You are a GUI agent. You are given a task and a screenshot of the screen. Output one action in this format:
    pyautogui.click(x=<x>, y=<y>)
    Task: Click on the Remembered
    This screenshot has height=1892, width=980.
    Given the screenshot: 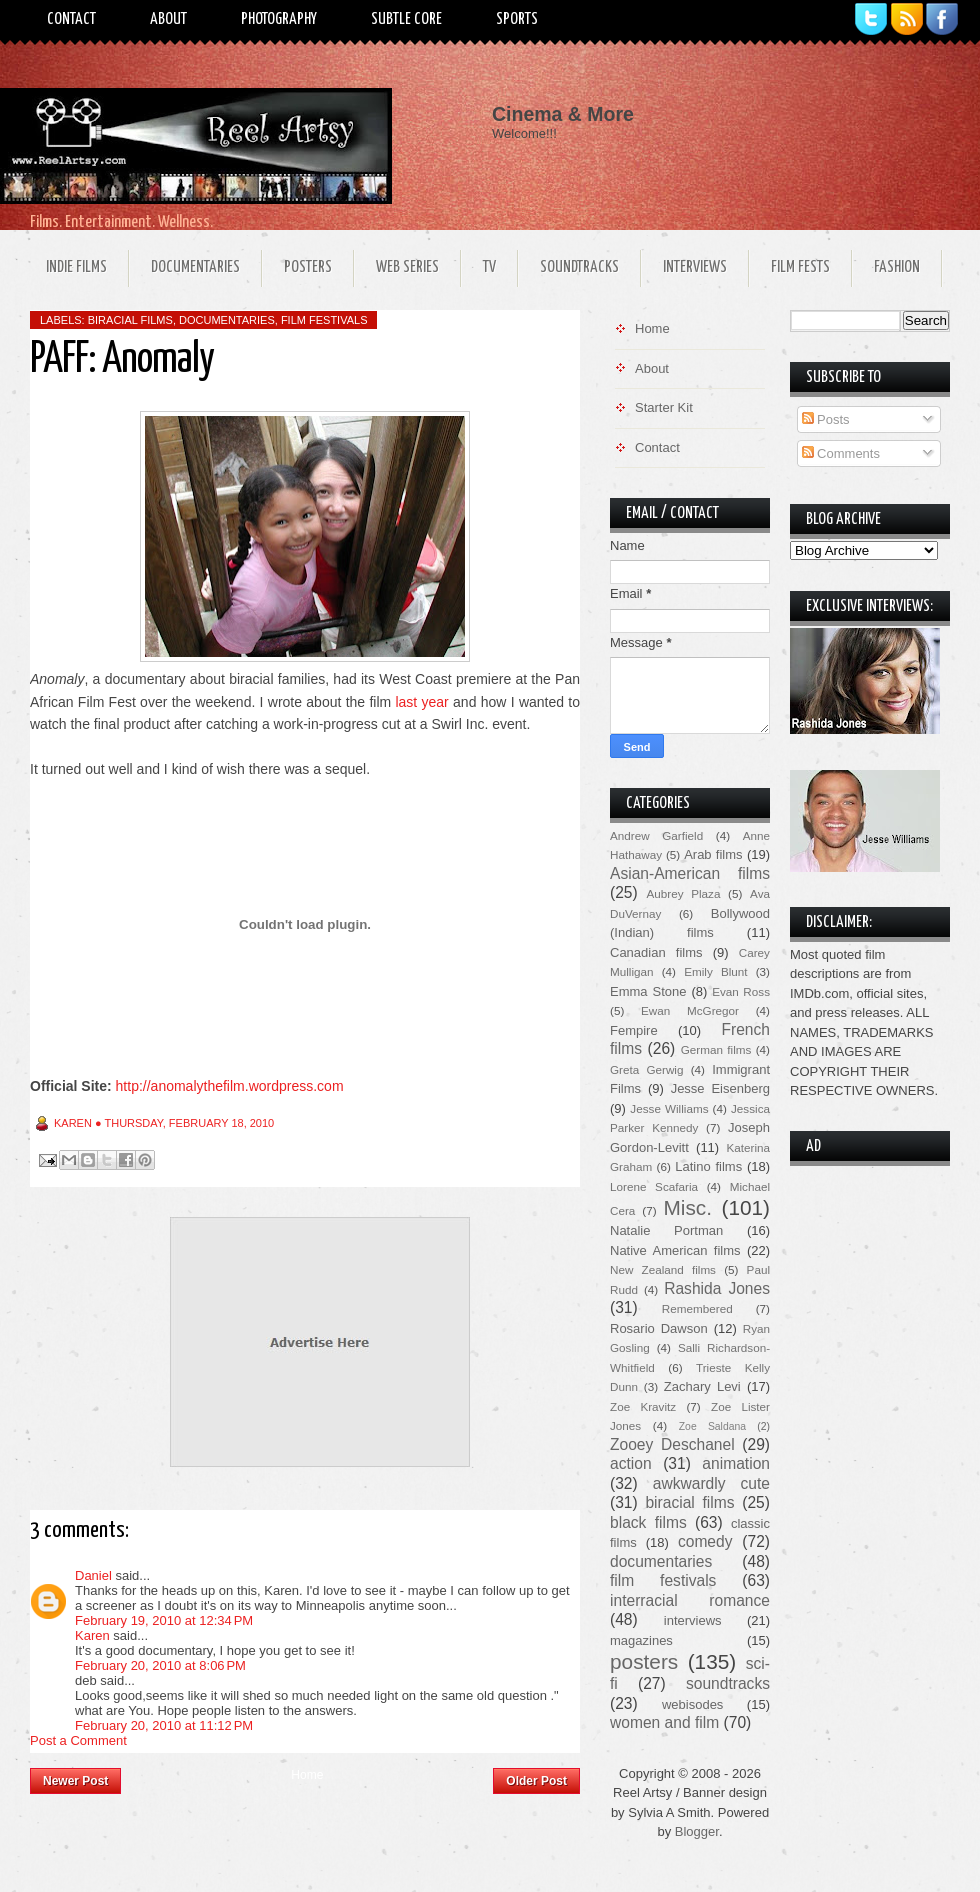 What is the action you would take?
    pyautogui.click(x=697, y=1308)
    